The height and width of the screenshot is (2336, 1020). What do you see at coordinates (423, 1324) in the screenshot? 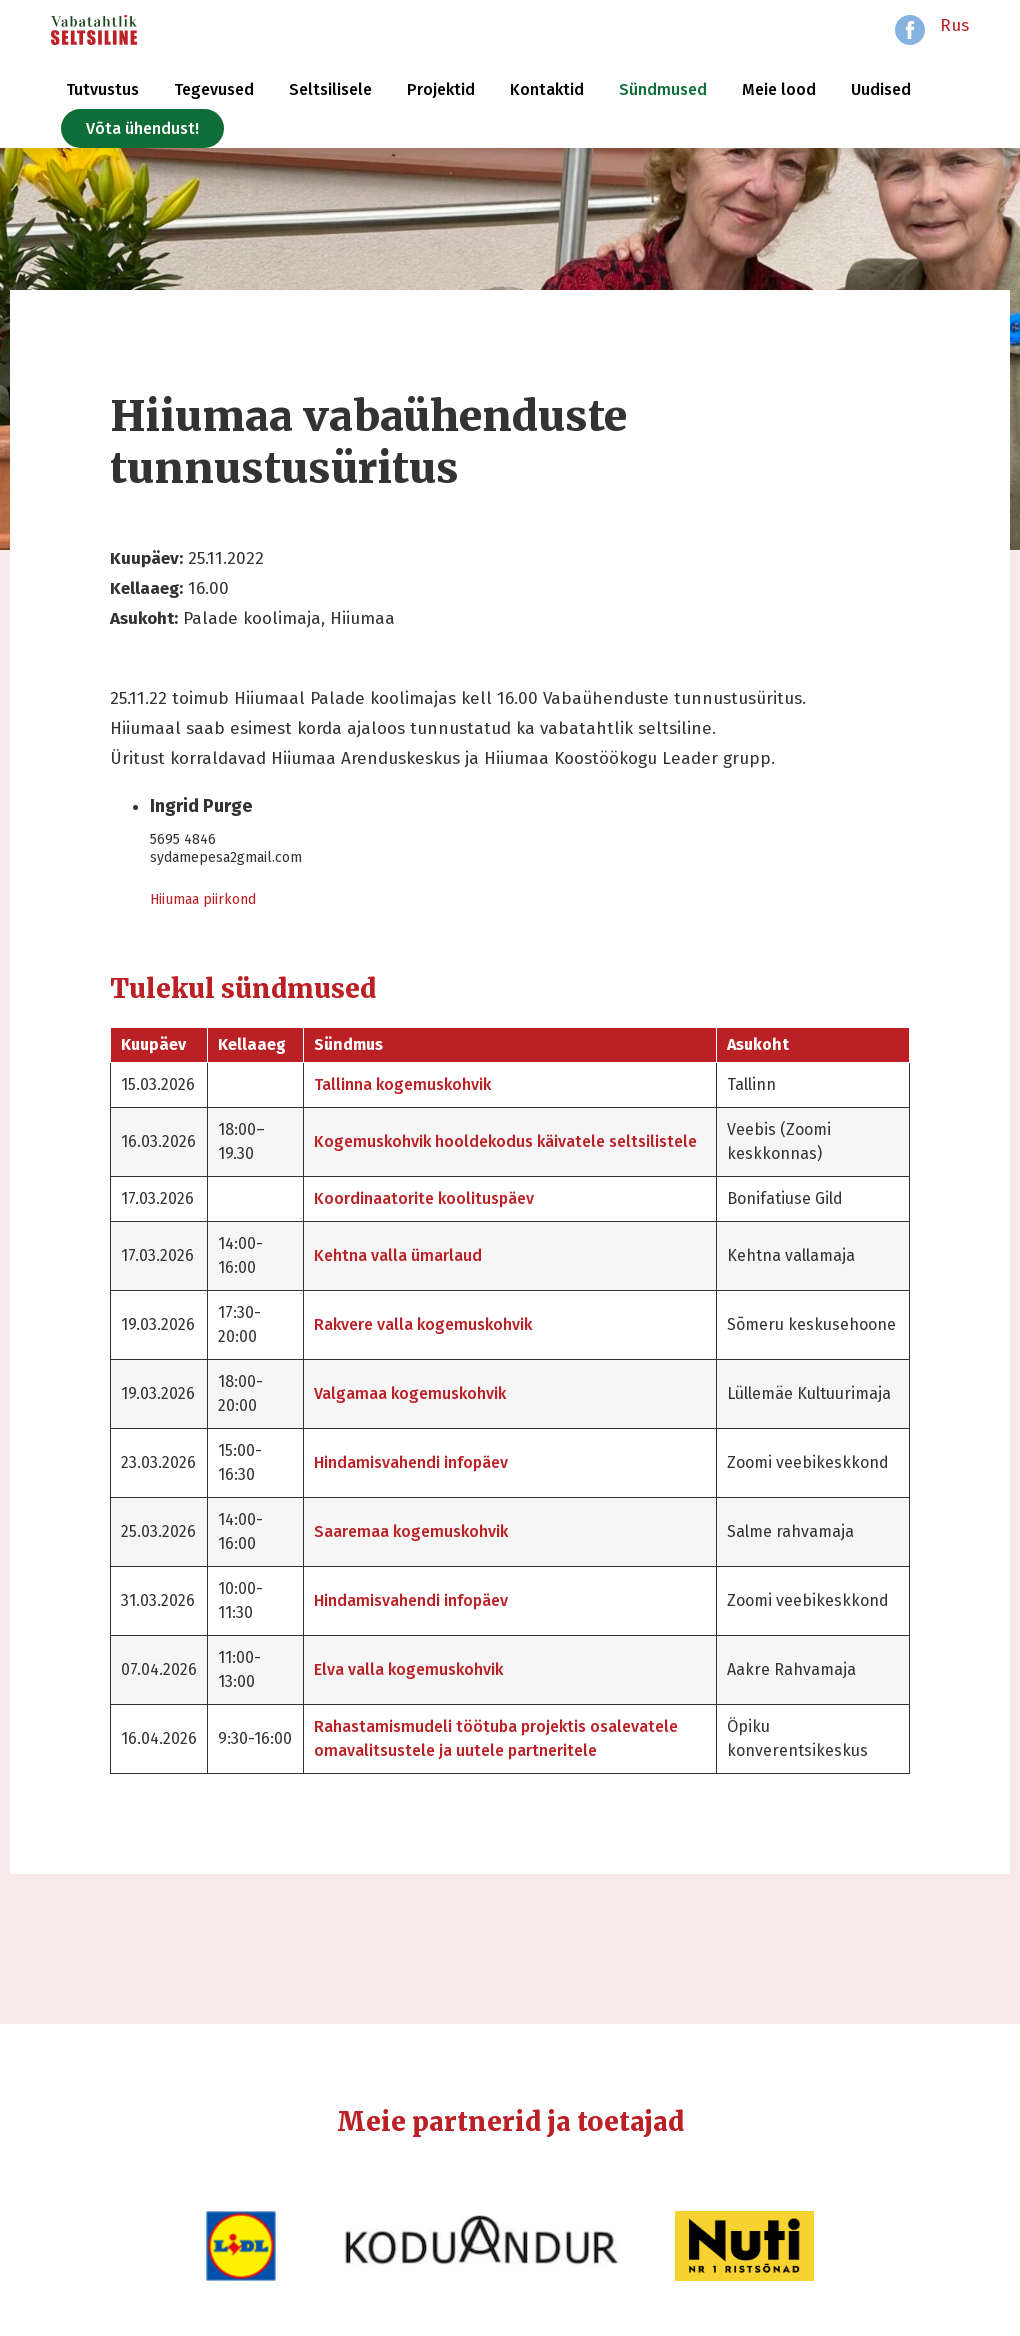
I see `Rakvere valla kogemuskohvik` at bounding box center [423, 1324].